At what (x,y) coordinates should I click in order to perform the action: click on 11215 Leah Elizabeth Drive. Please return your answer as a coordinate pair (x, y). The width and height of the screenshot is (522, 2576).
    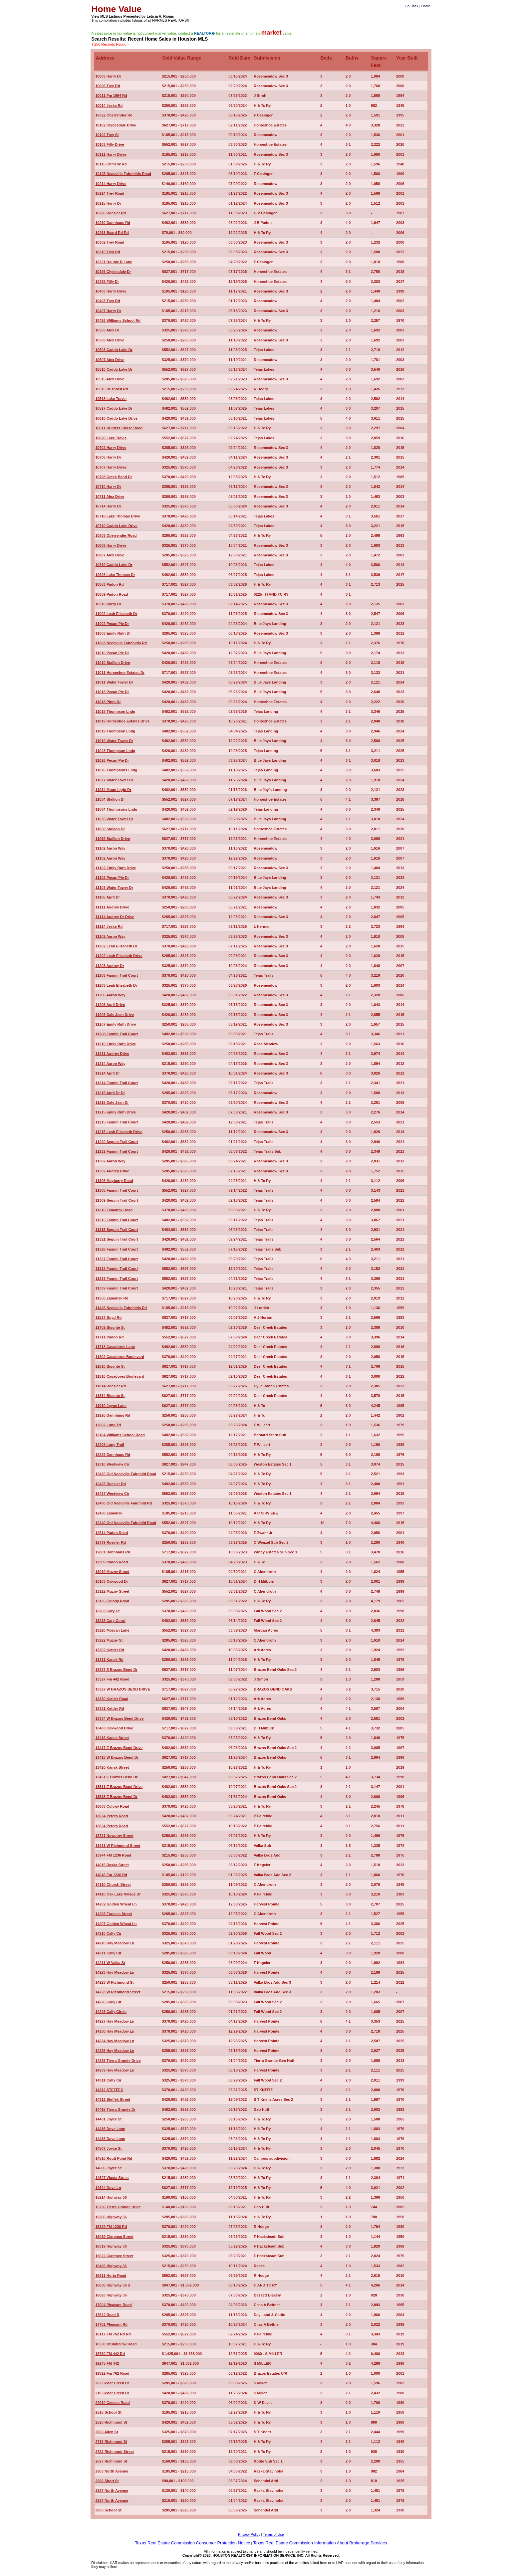
    Looking at the image, I should click on (118, 1132).